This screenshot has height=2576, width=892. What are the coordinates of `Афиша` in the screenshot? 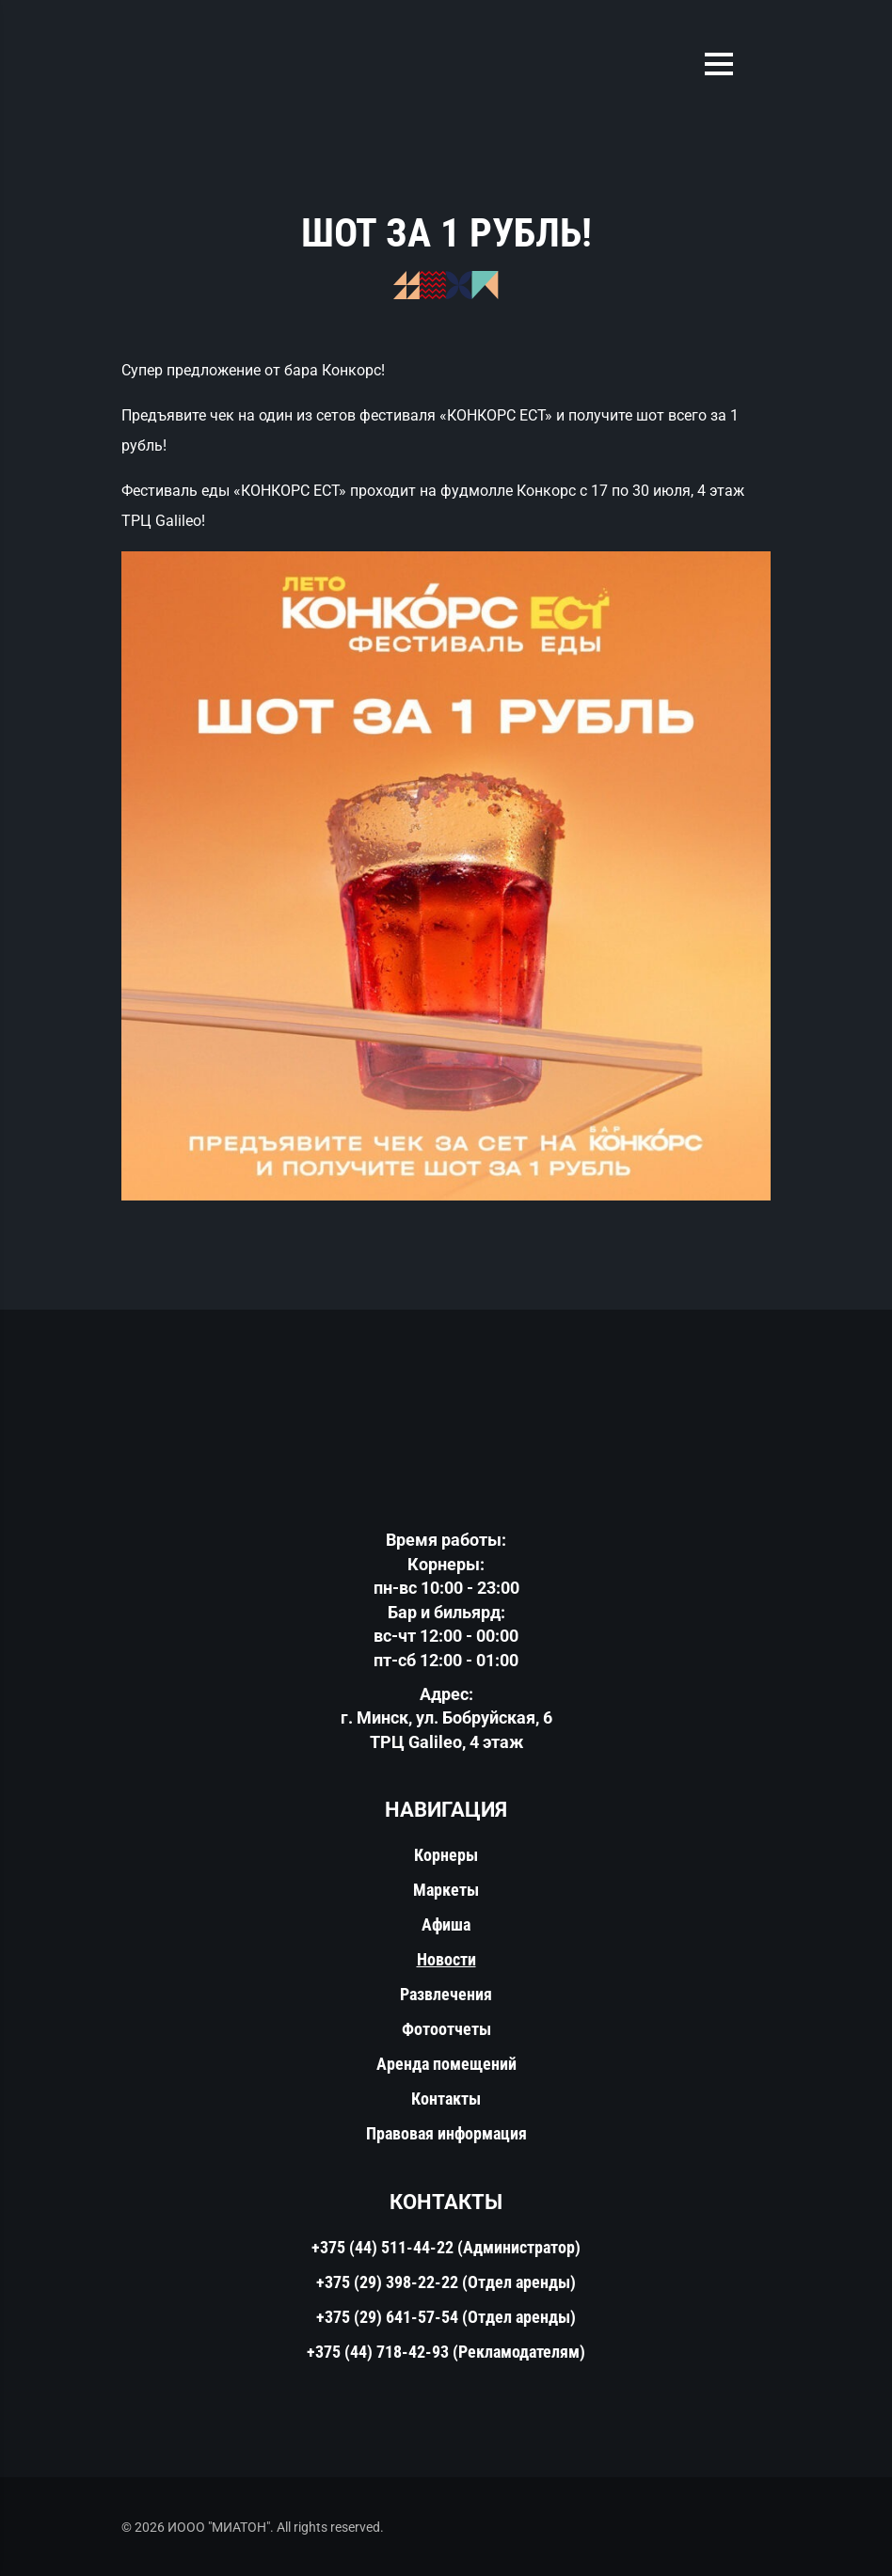 It's located at (446, 1924).